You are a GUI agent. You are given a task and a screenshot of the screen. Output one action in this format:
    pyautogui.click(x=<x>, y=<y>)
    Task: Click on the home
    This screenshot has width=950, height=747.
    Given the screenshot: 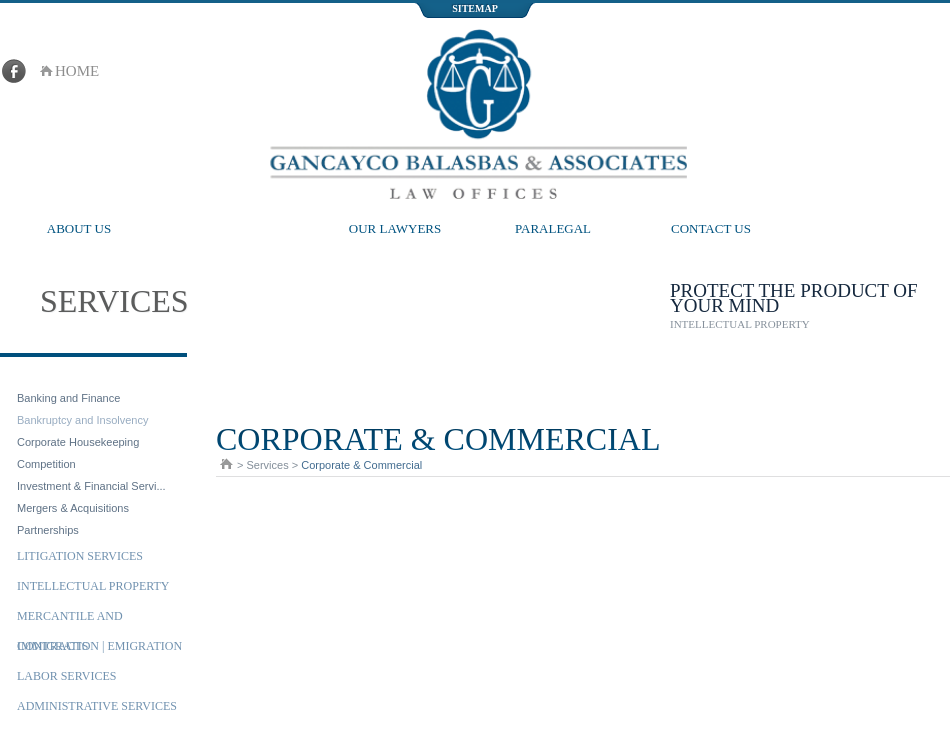 What is the action you would take?
    pyautogui.click(x=77, y=71)
    